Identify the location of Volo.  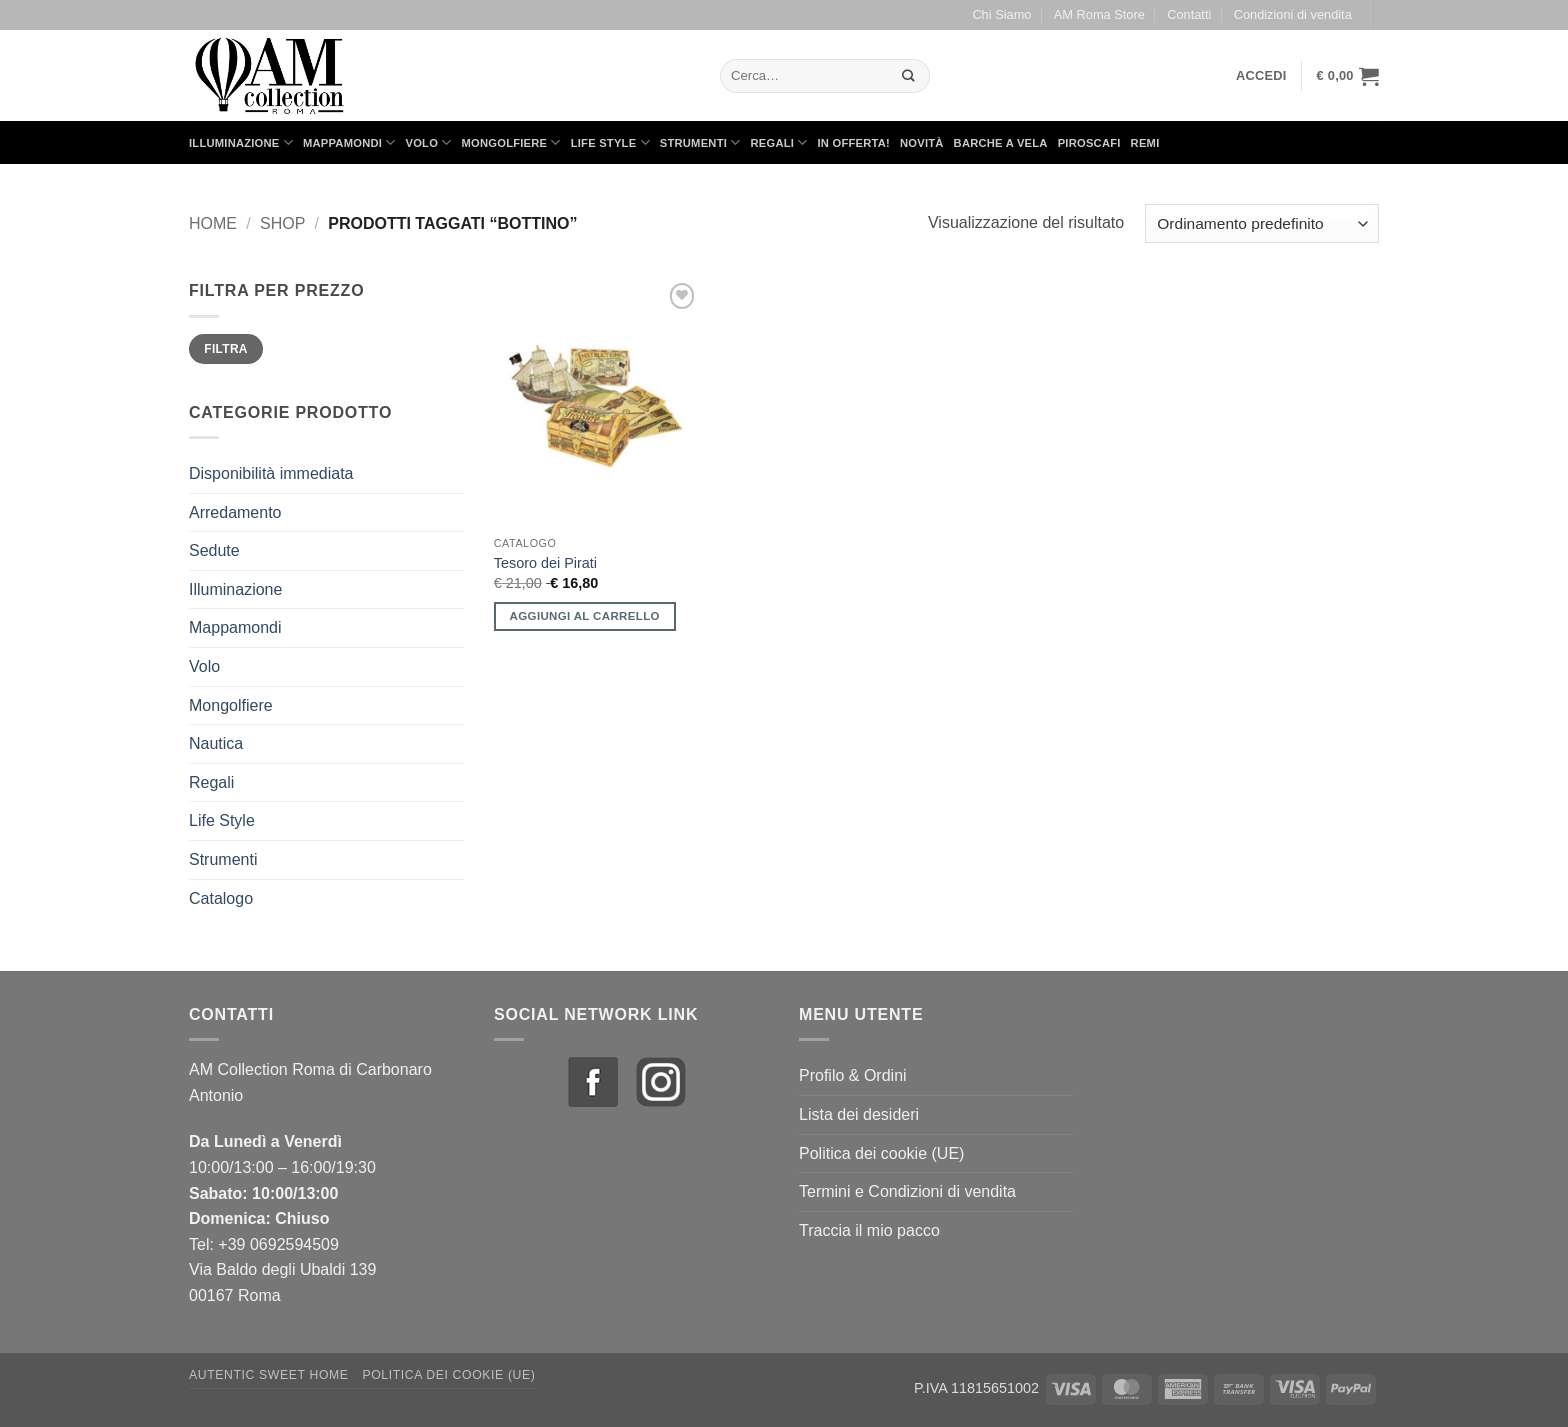
(429, 142).